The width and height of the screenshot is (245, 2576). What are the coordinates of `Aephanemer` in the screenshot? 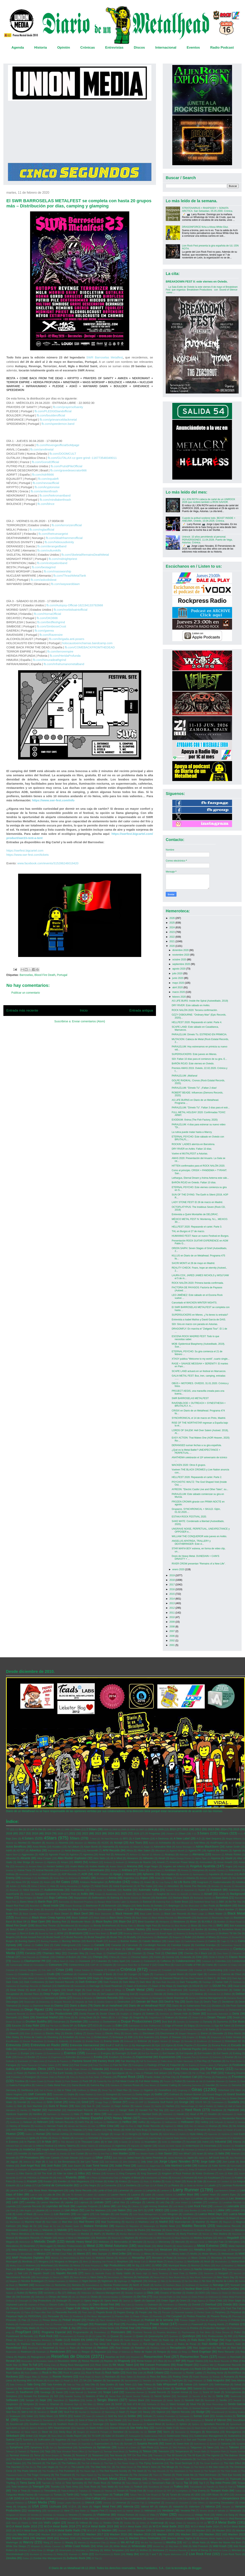 It's located at (54, 1850).